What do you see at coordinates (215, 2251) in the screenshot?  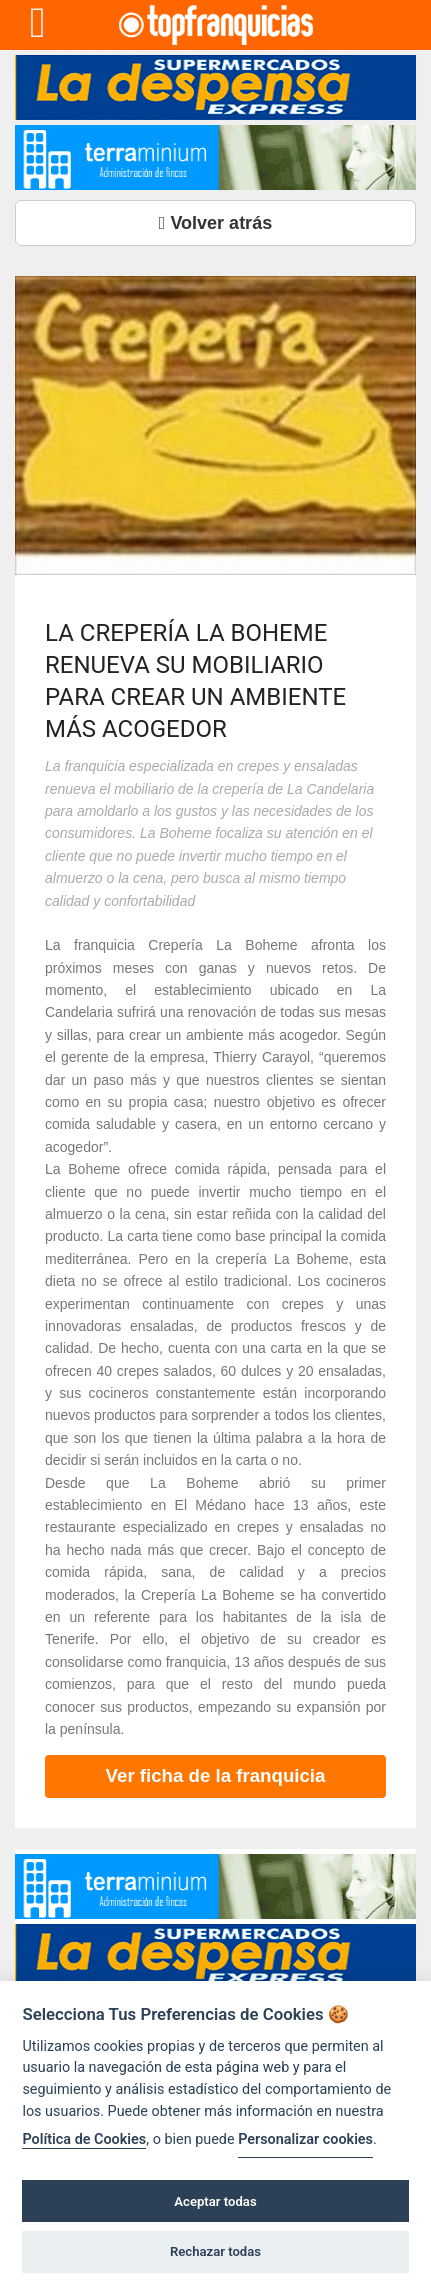 I see `Rechazar todas` at bounding box center [215, 2251].